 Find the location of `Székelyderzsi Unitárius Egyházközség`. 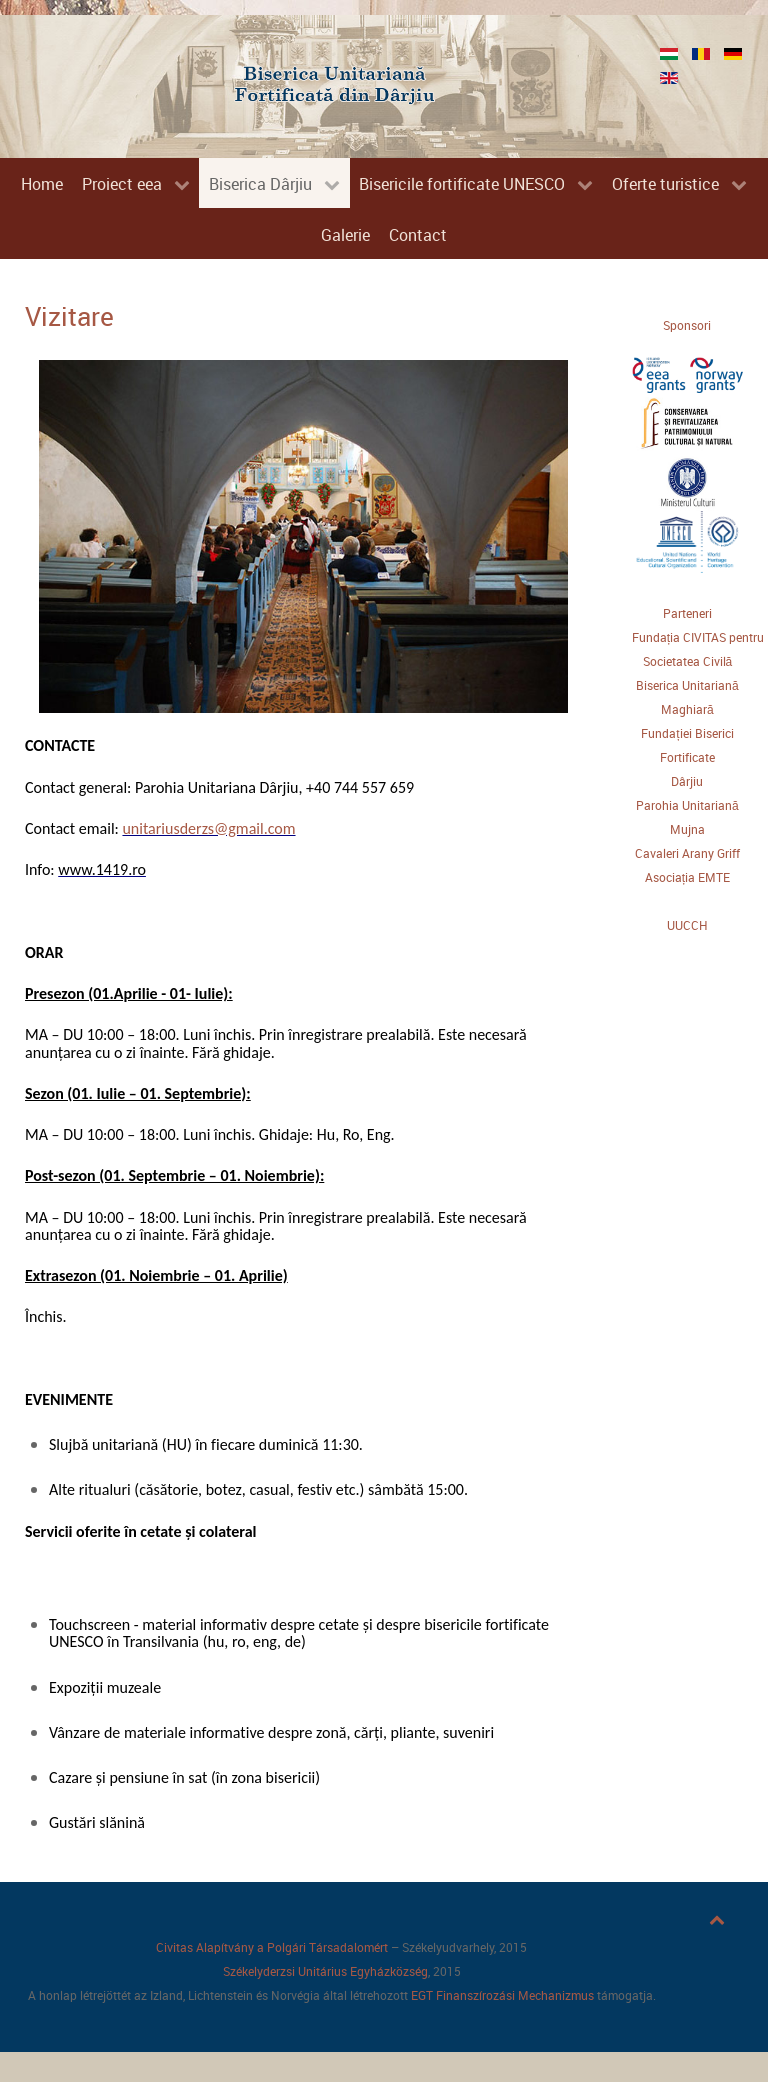

Székelyderzsi Unitárius Egyházközség is located at coordinates (325, 1971).